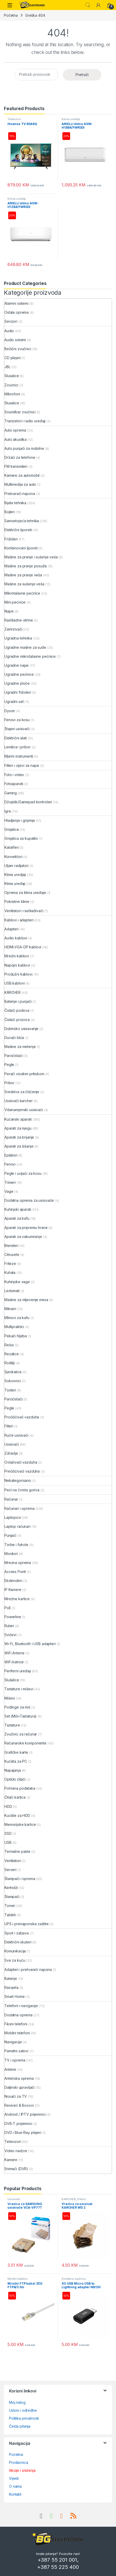  What do you see at coordinates (15, 602) in the screenshot?
I see `Mini pećnice` at bounding box center [15, 602].